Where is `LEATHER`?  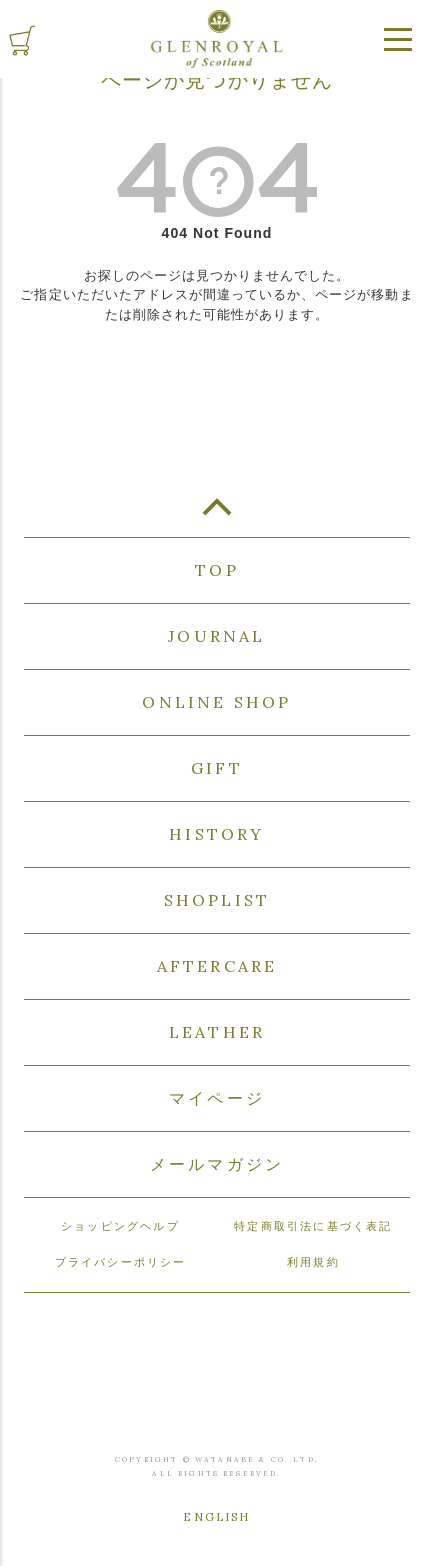 LEATHER is located at coordinates (217, 1032).